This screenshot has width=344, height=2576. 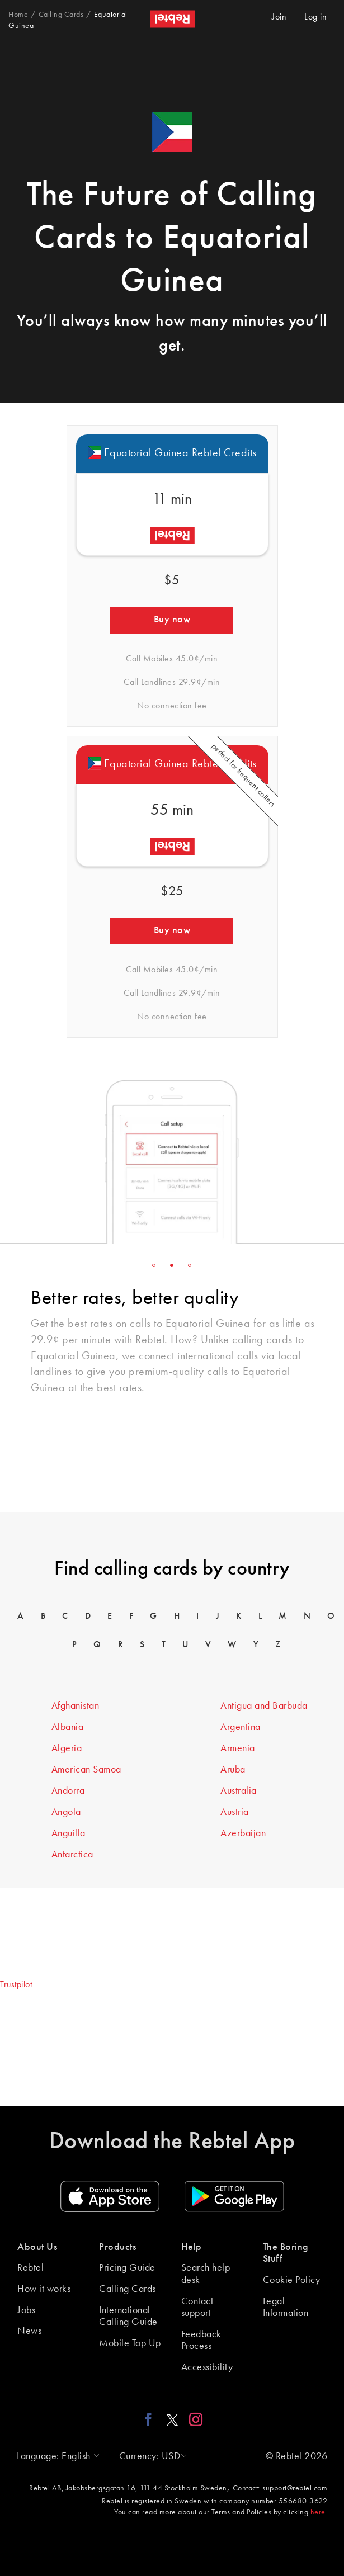 I want to click on Antigua and Barbuda, so click(x=264, y=1706).